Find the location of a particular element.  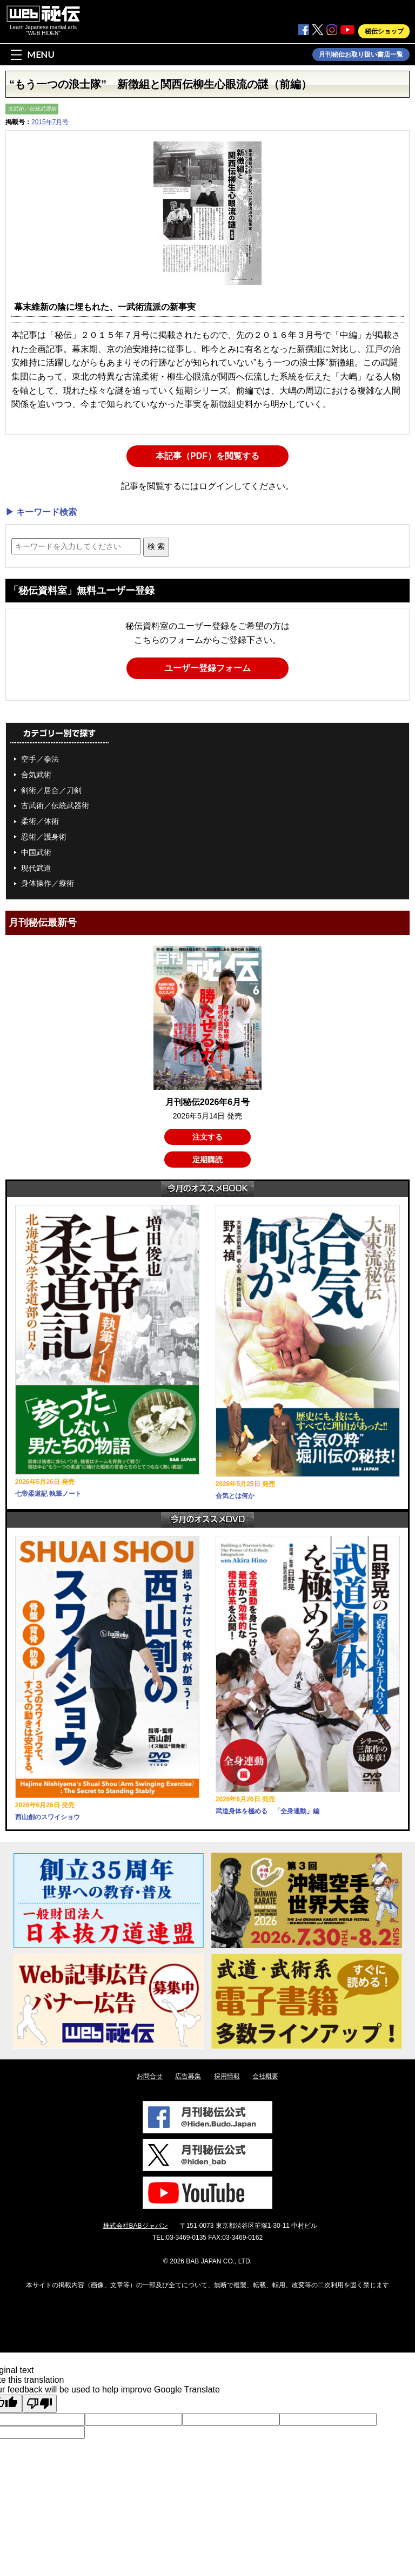

本記事（PDF）を閲覧する is located at coordinates (207, 455).